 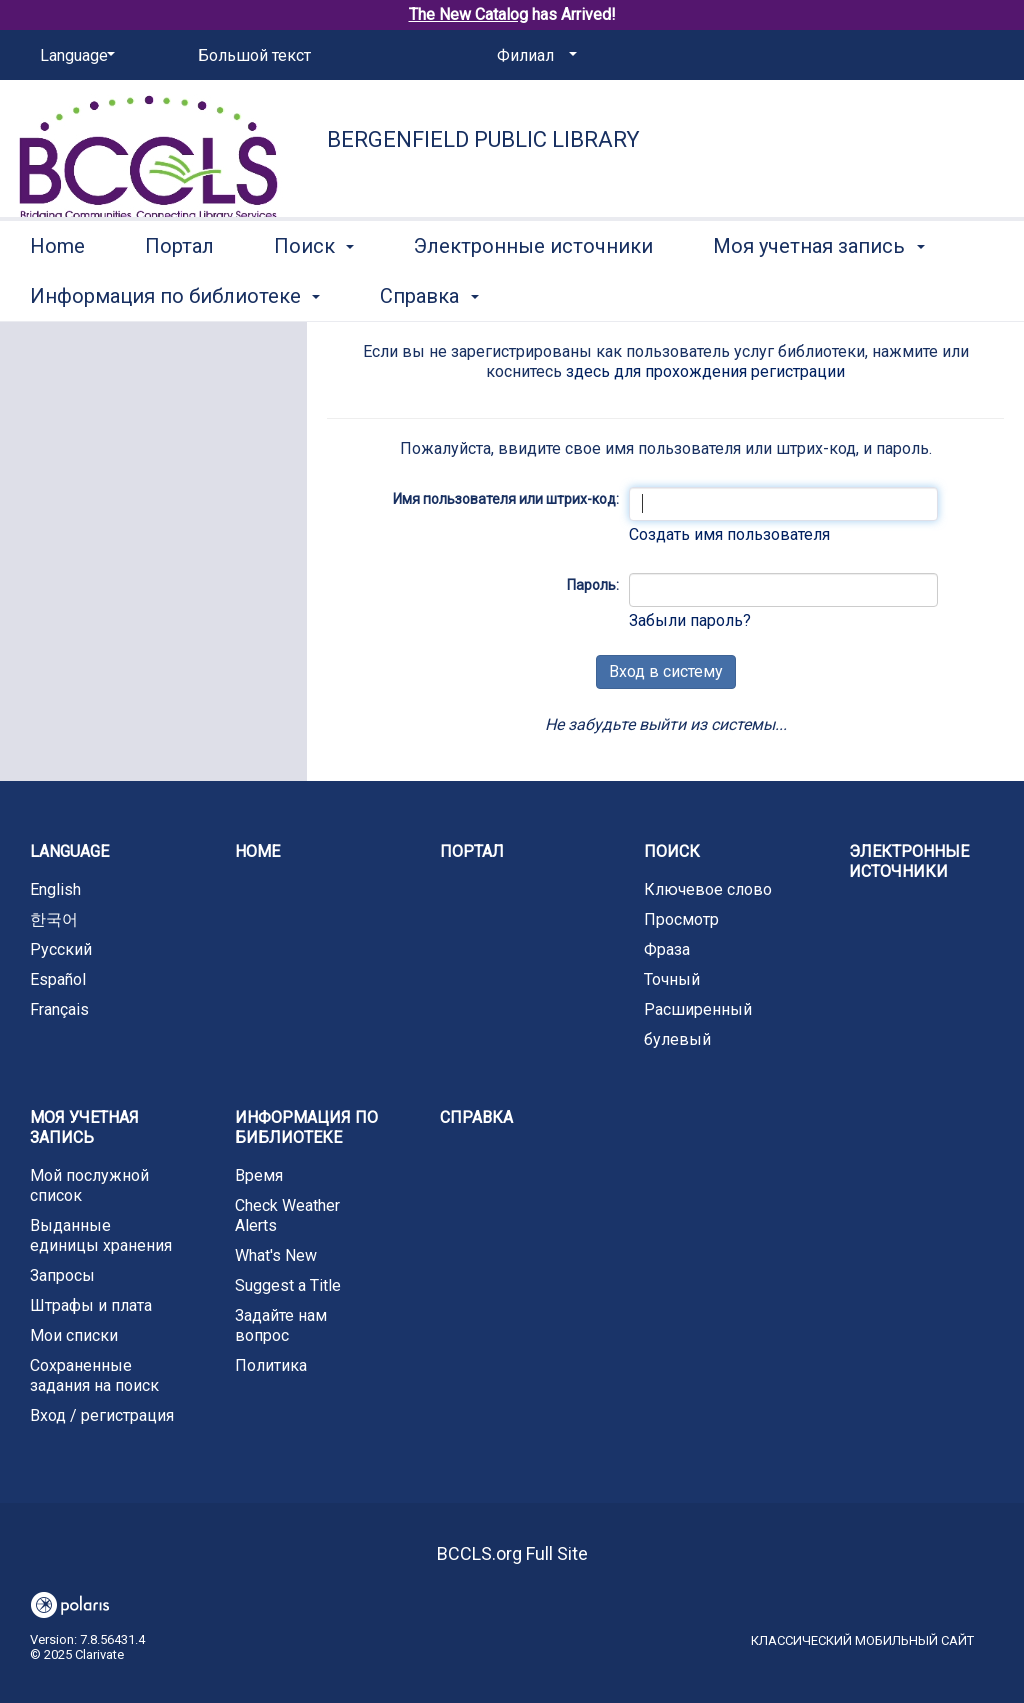 I want to click on Пароль:, so click(x=593, y=585).